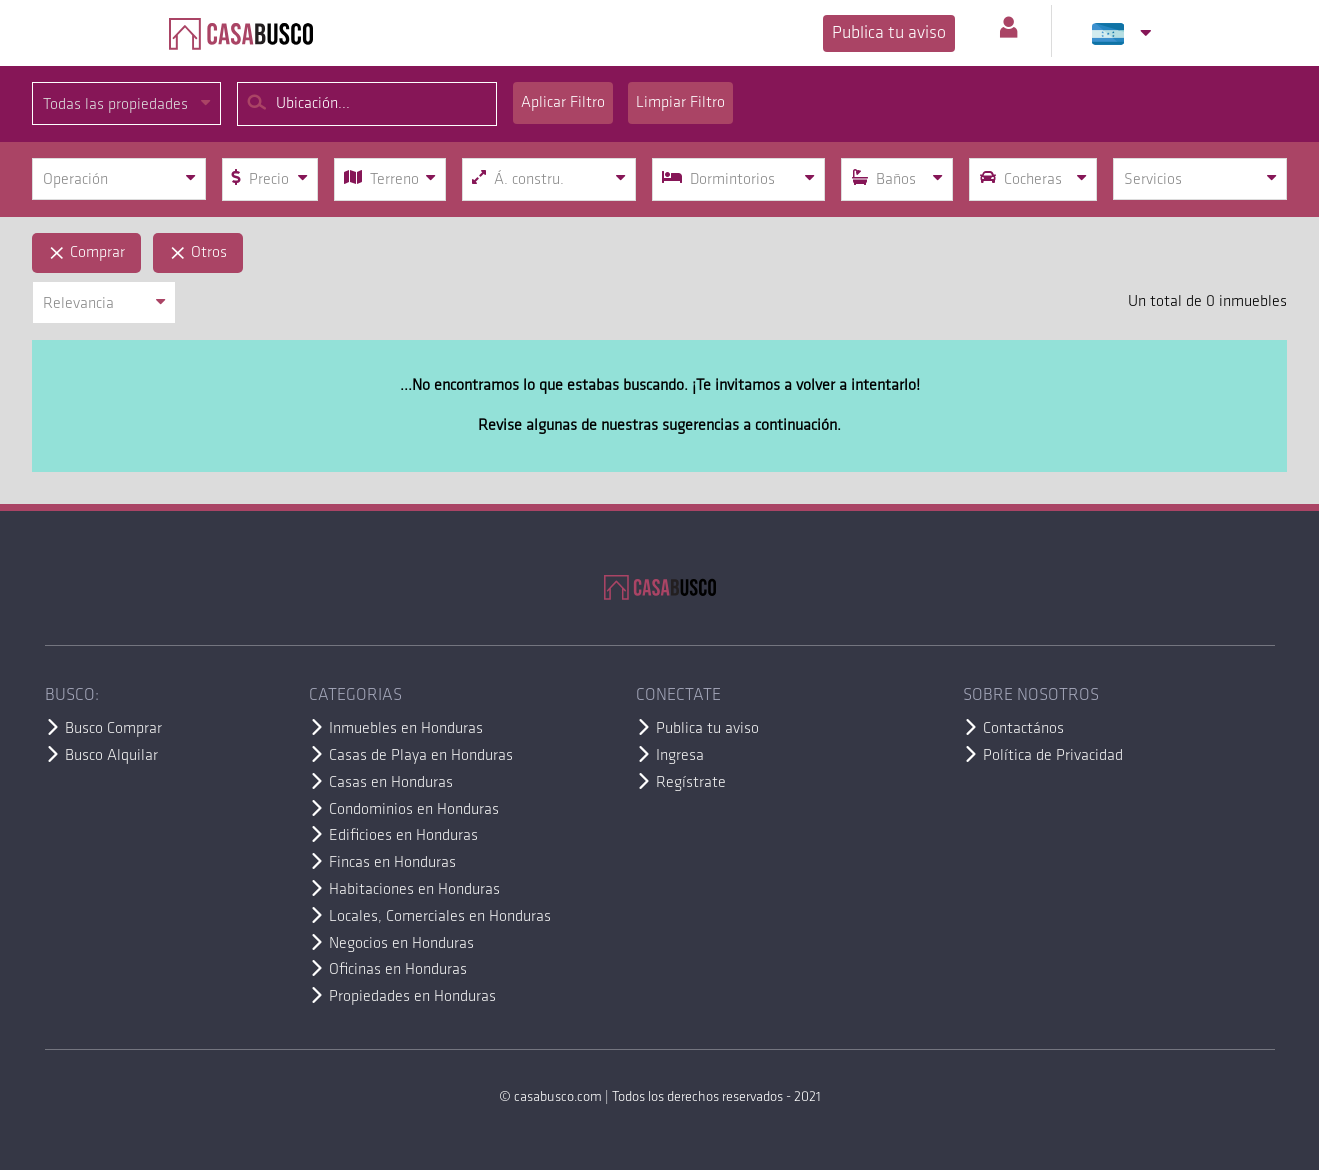  Describe the element at coordinates (440, 917) in the screenshot. I see `Locales, Comerciales en Honduras` at that location.